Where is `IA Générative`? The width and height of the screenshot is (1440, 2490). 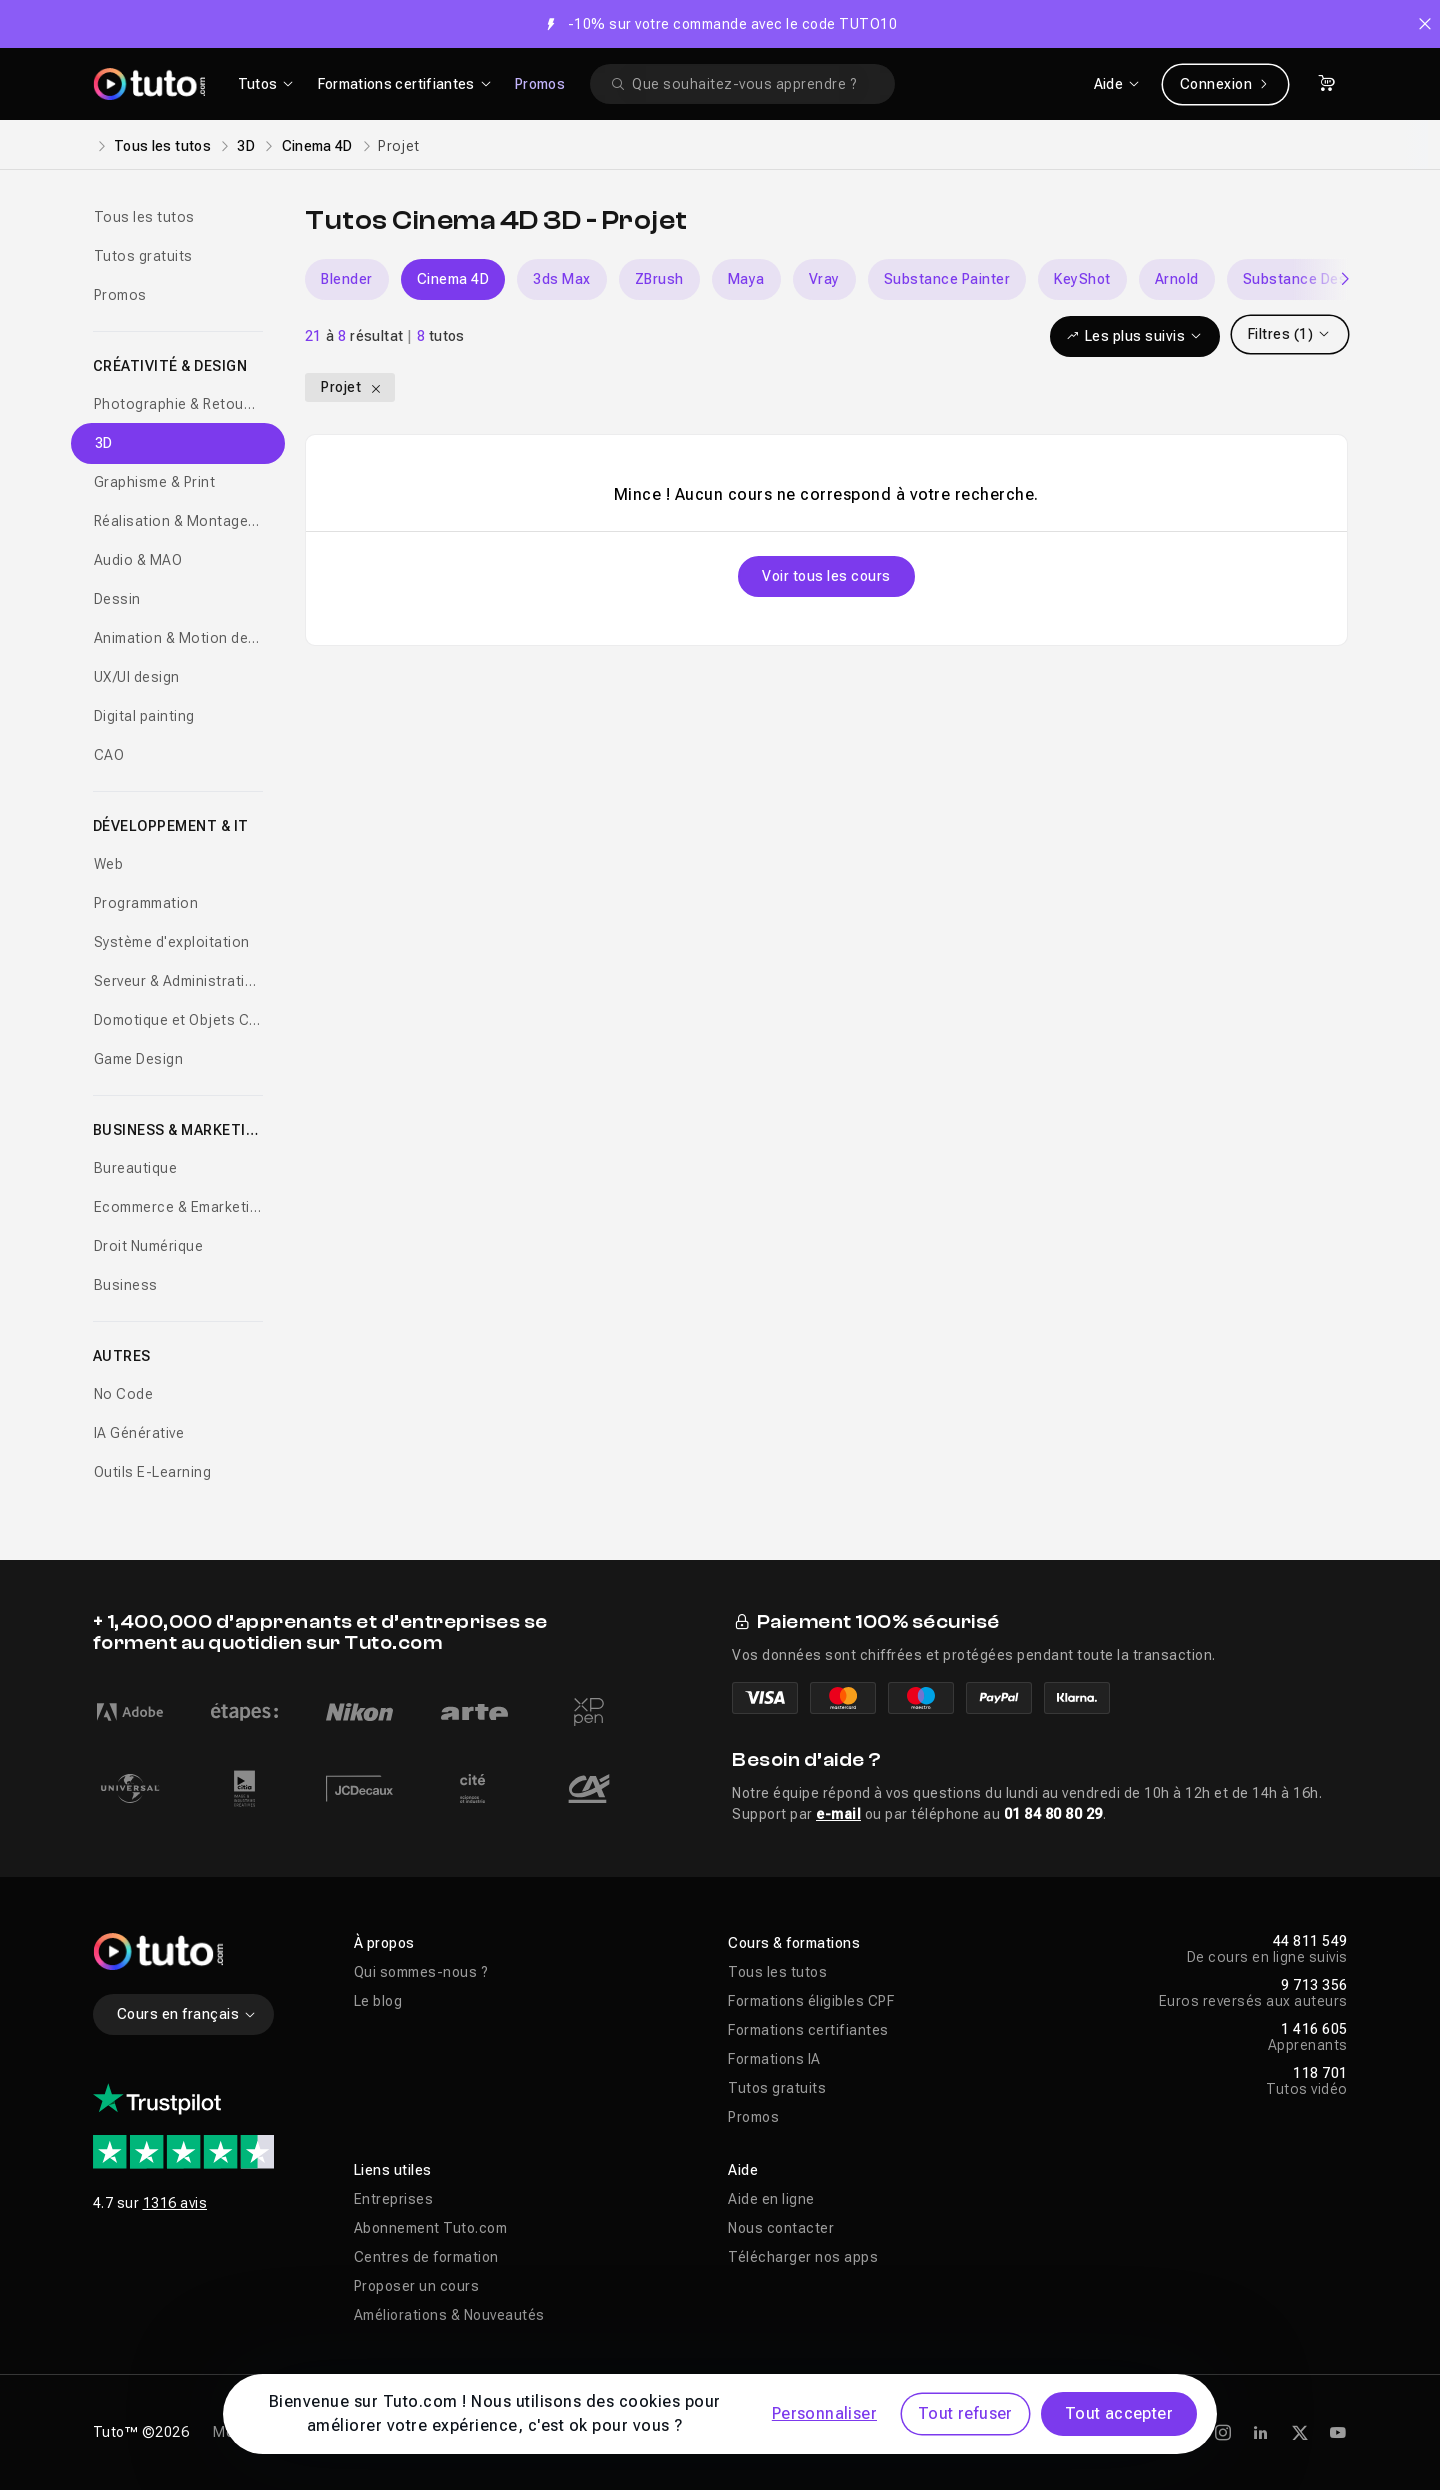 IA Générative is located at coordinates (139, 1433).